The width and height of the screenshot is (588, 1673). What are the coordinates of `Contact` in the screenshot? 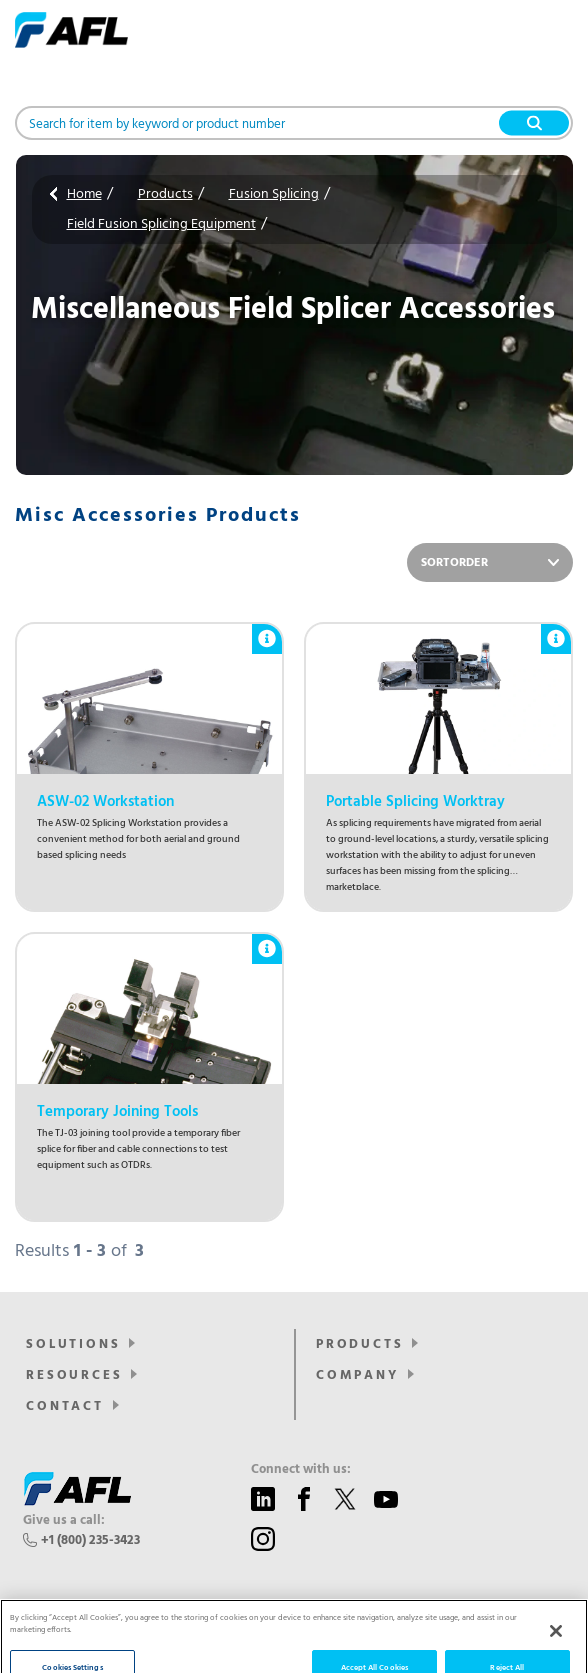 It's located at (65, 1406).